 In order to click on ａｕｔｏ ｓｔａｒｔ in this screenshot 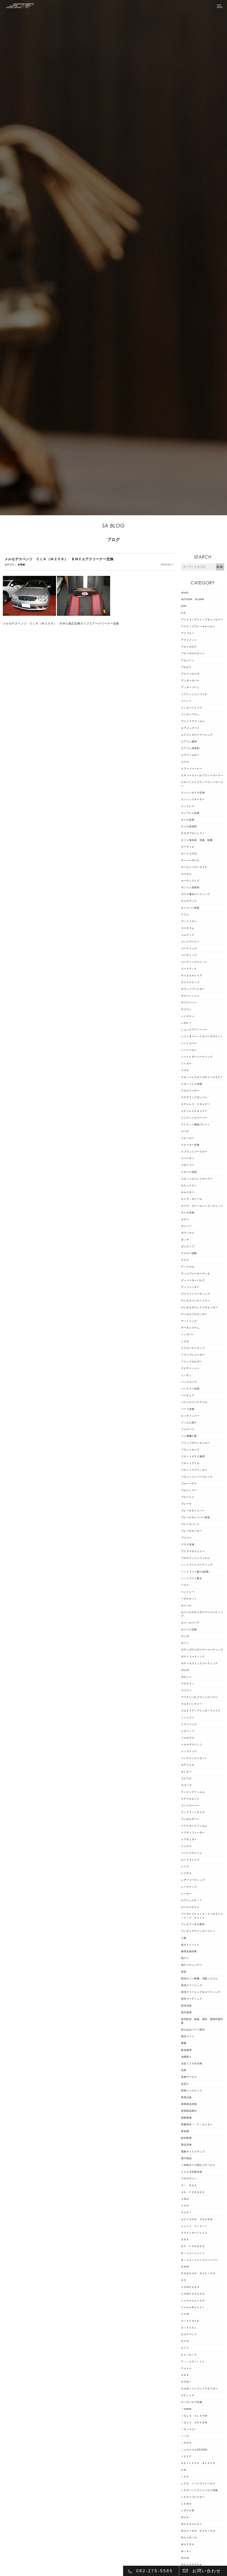, I will do `click(194, 2297)`.